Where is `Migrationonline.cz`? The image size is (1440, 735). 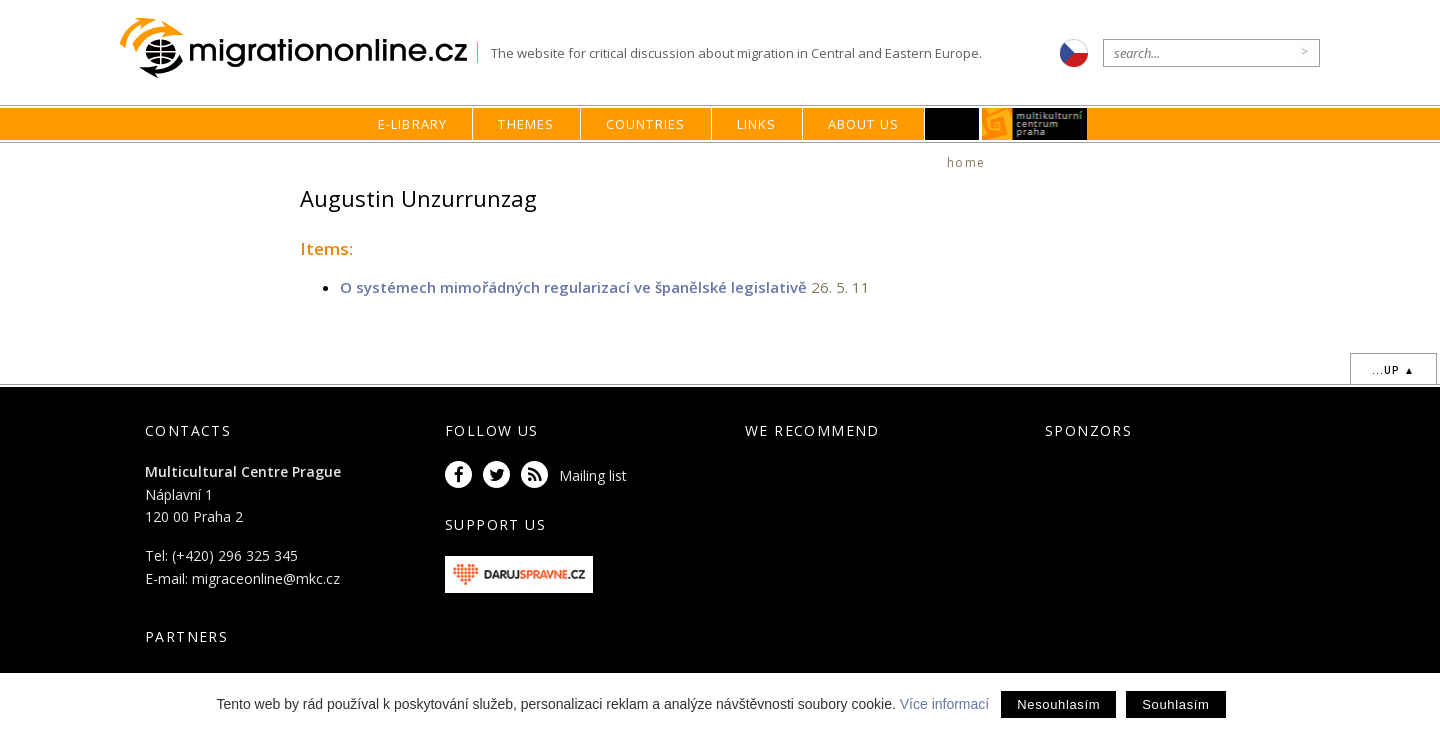
Migrationonline.cz is located at coordinates (298, 48).